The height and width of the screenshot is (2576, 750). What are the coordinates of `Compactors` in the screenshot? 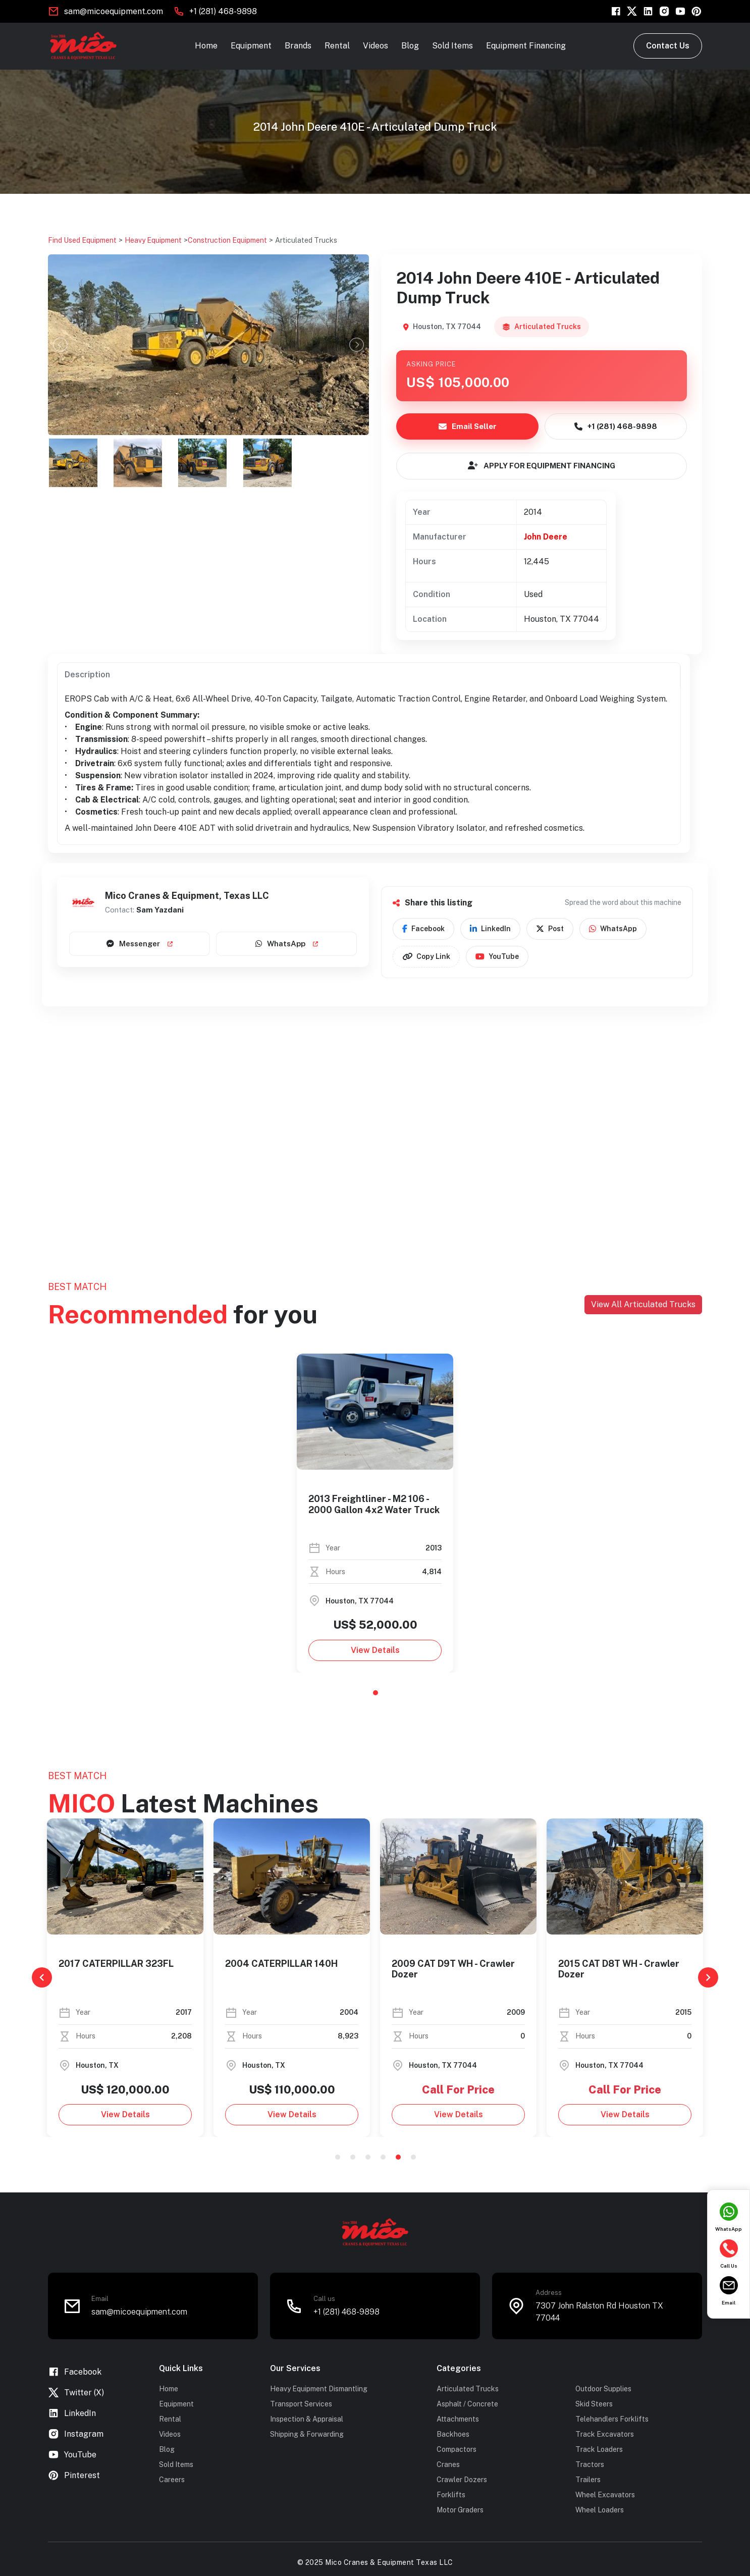 It's located at (456, 2449).